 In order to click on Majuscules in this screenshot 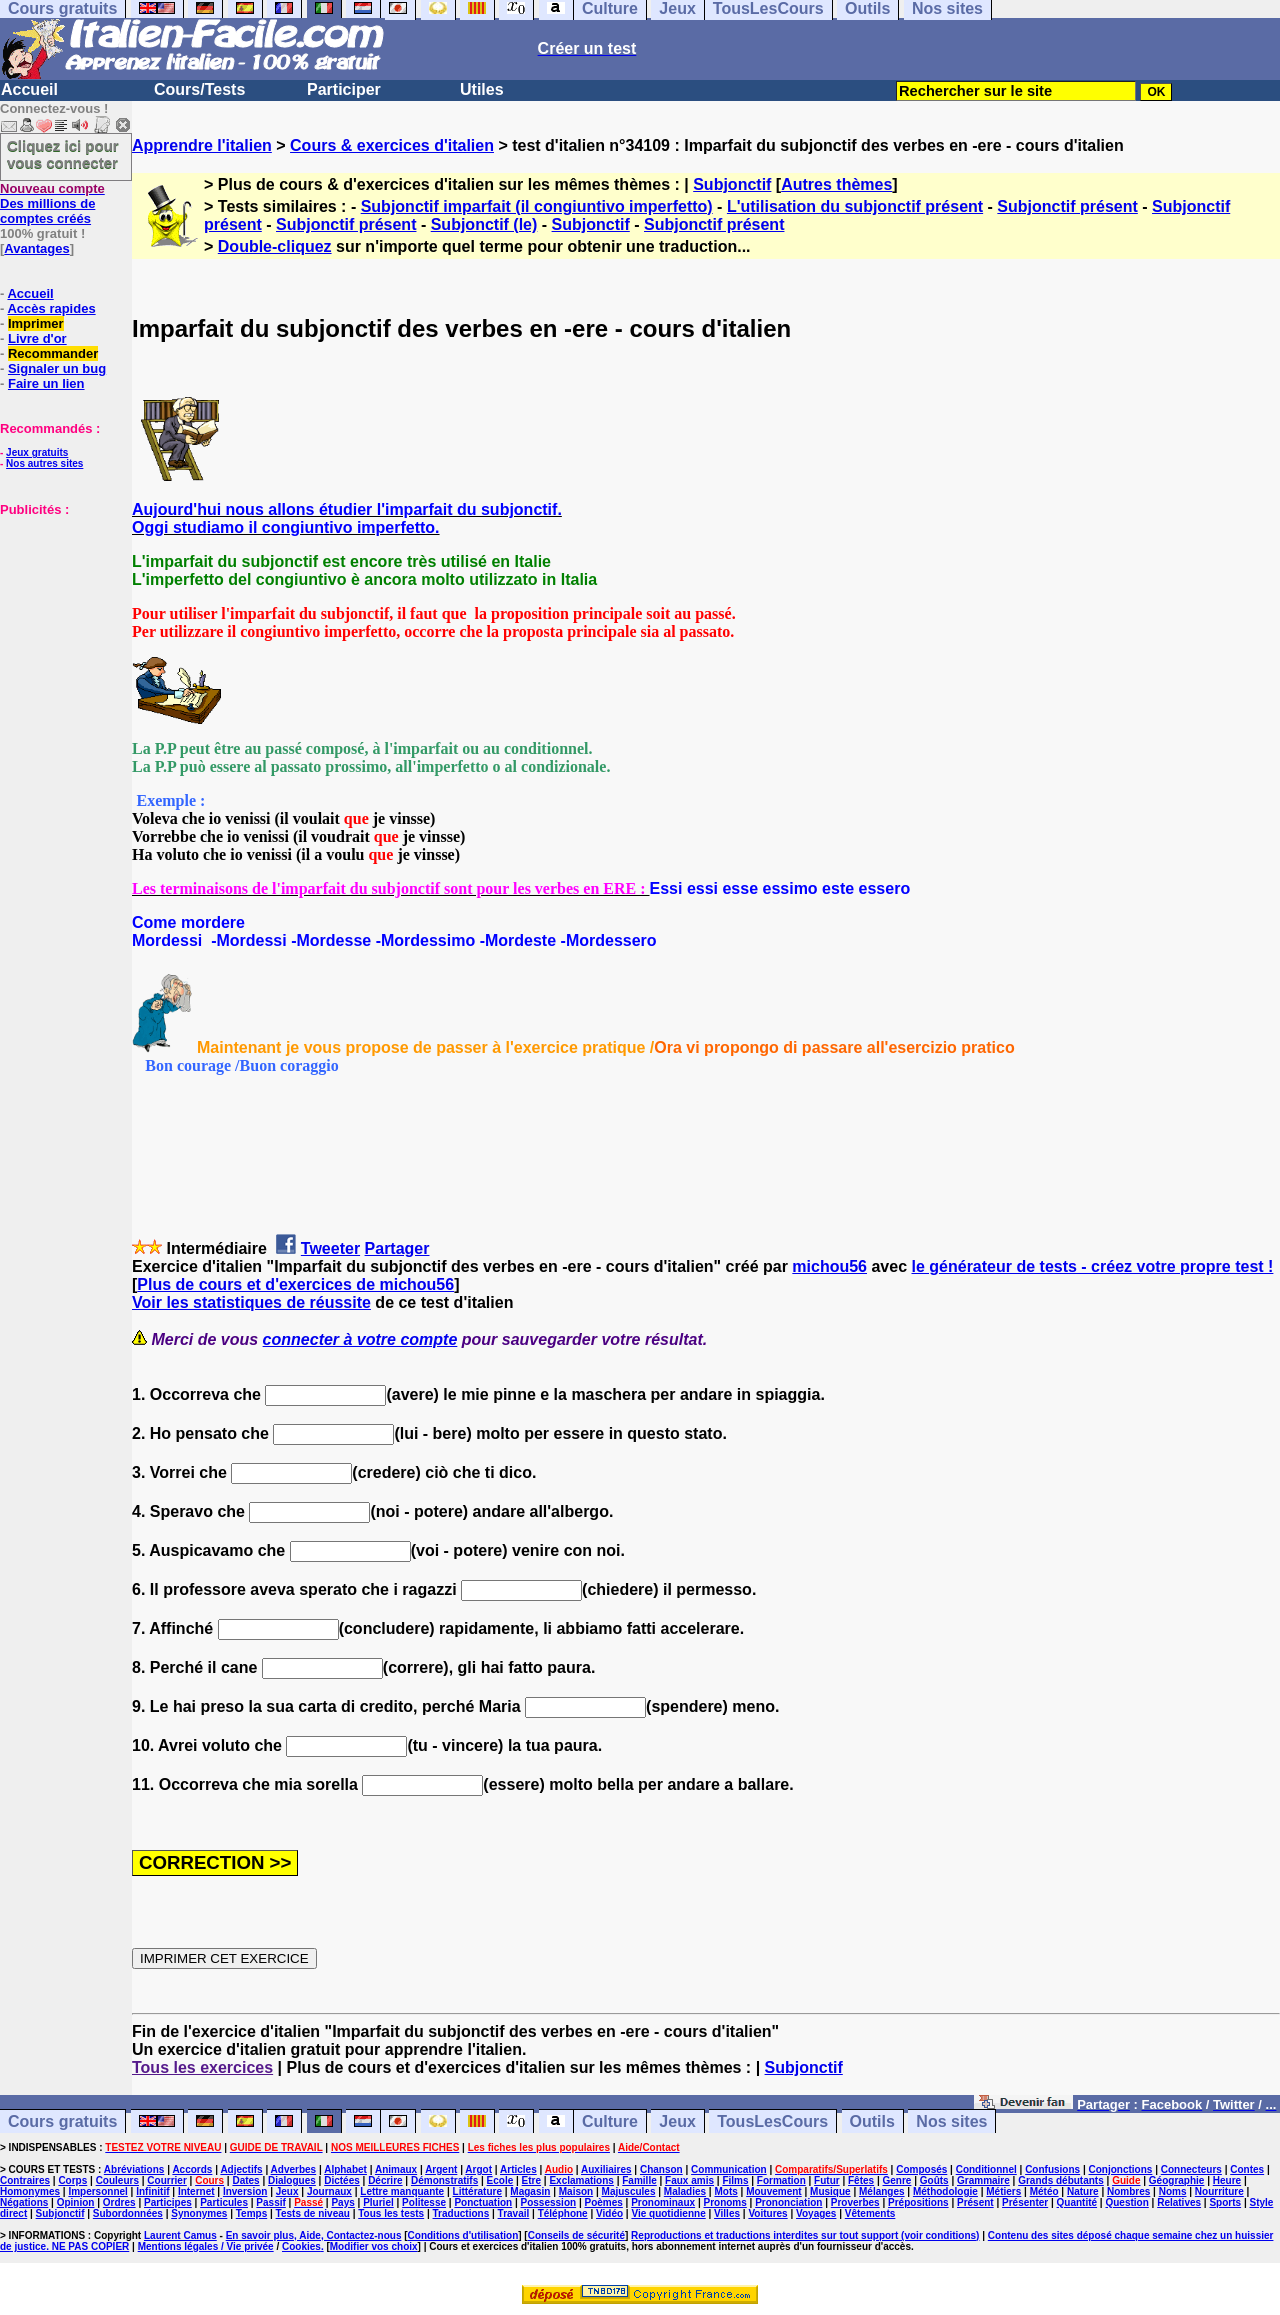, I will do `click(629, 2191)`.